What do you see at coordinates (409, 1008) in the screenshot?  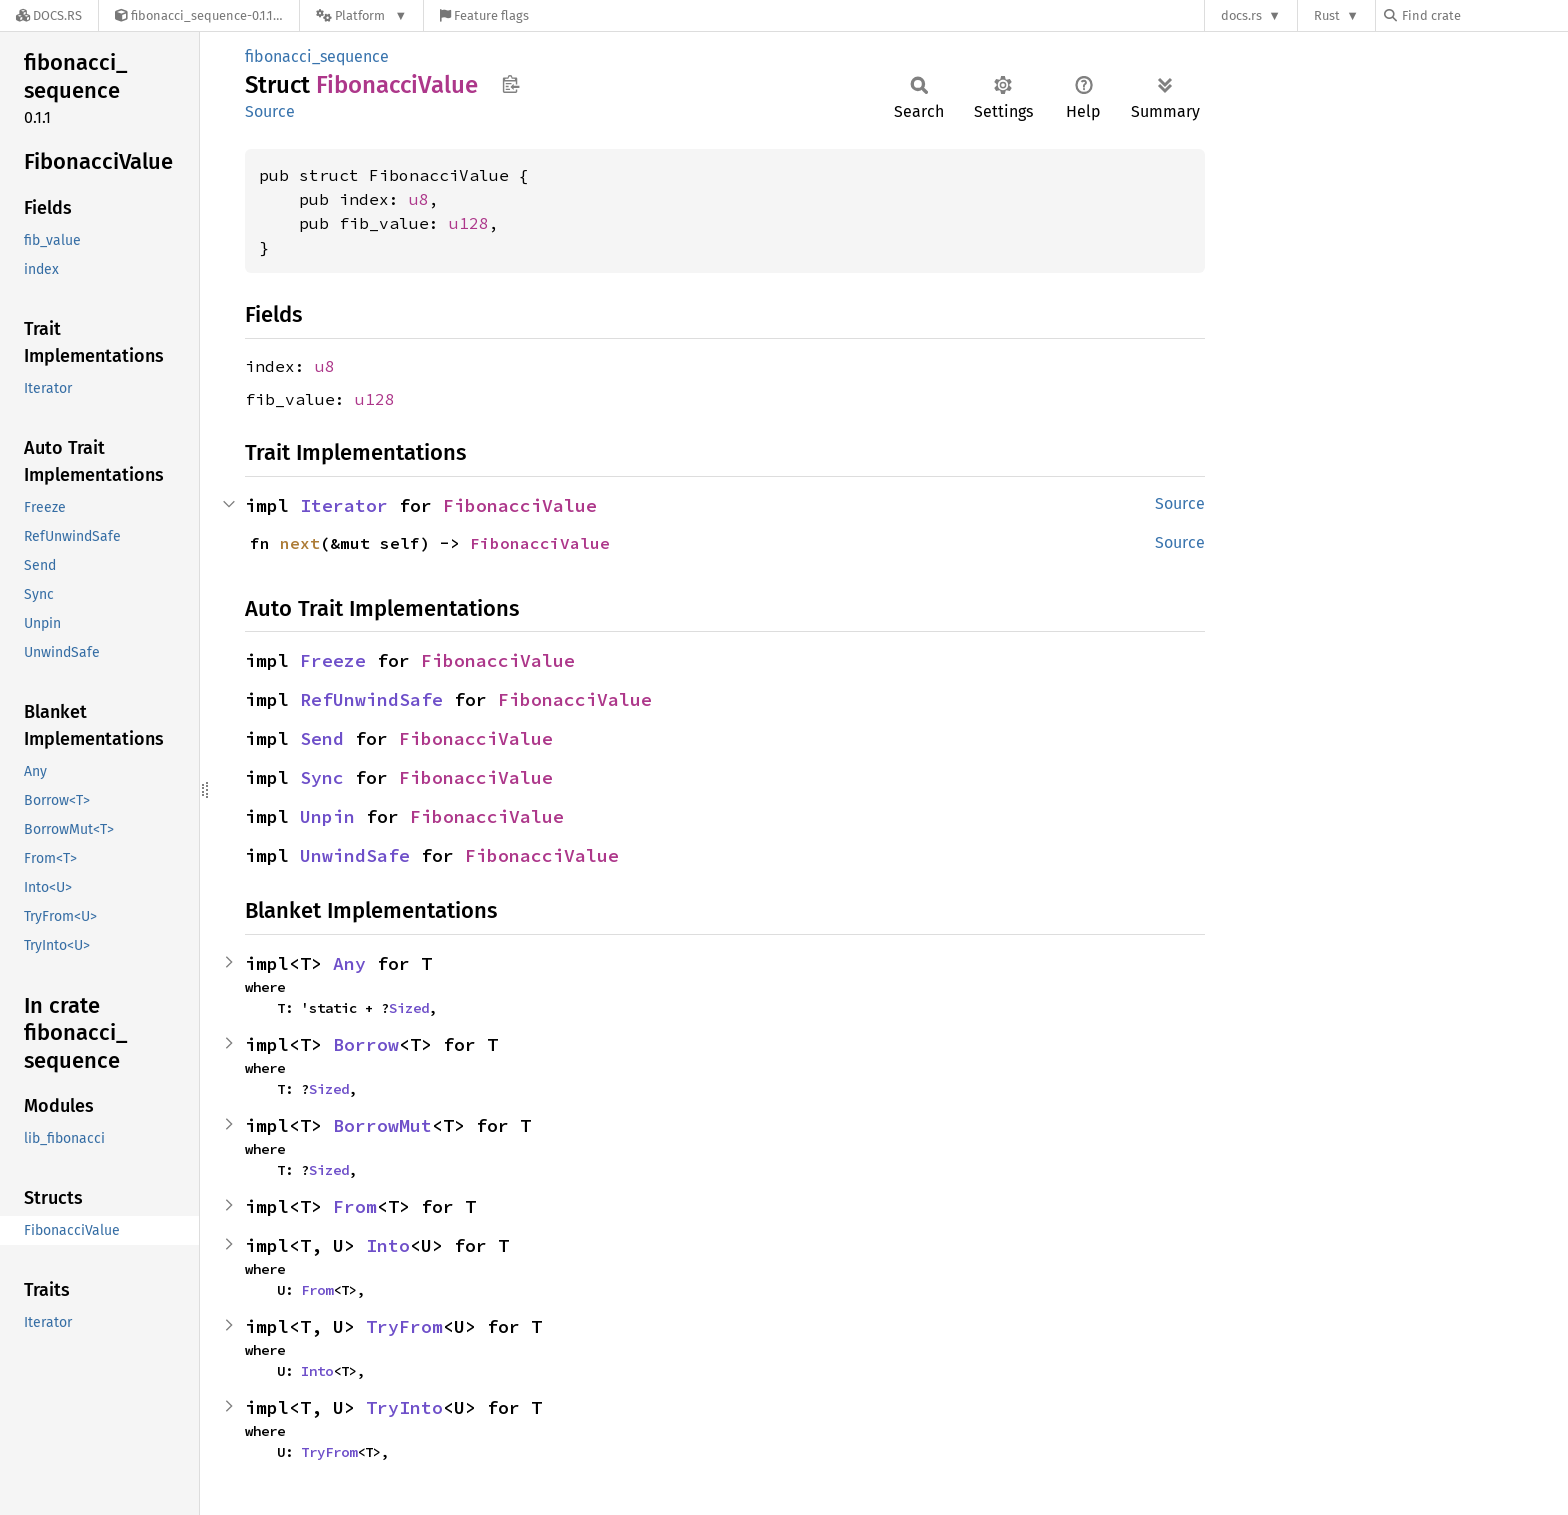 I see `Sized` at bounding box center [409, 1008].